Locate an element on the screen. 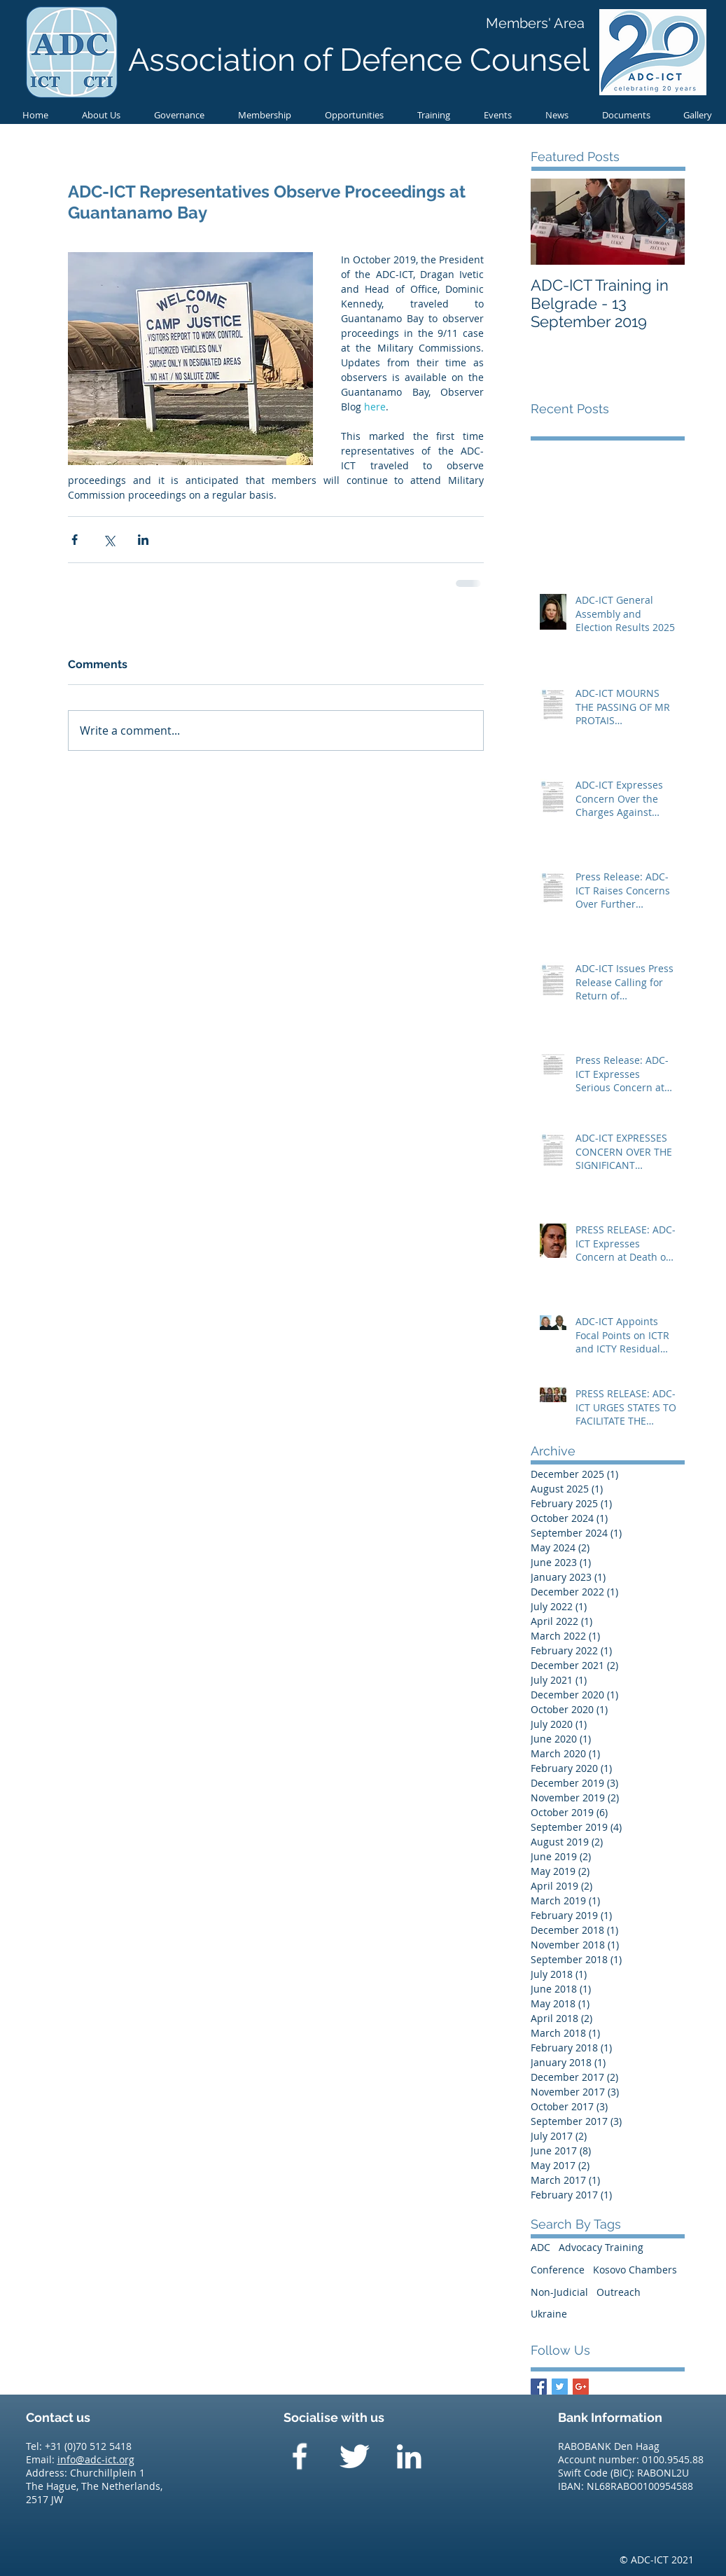  [Twitter Basic Square] is located at coordinates (560, 2386).